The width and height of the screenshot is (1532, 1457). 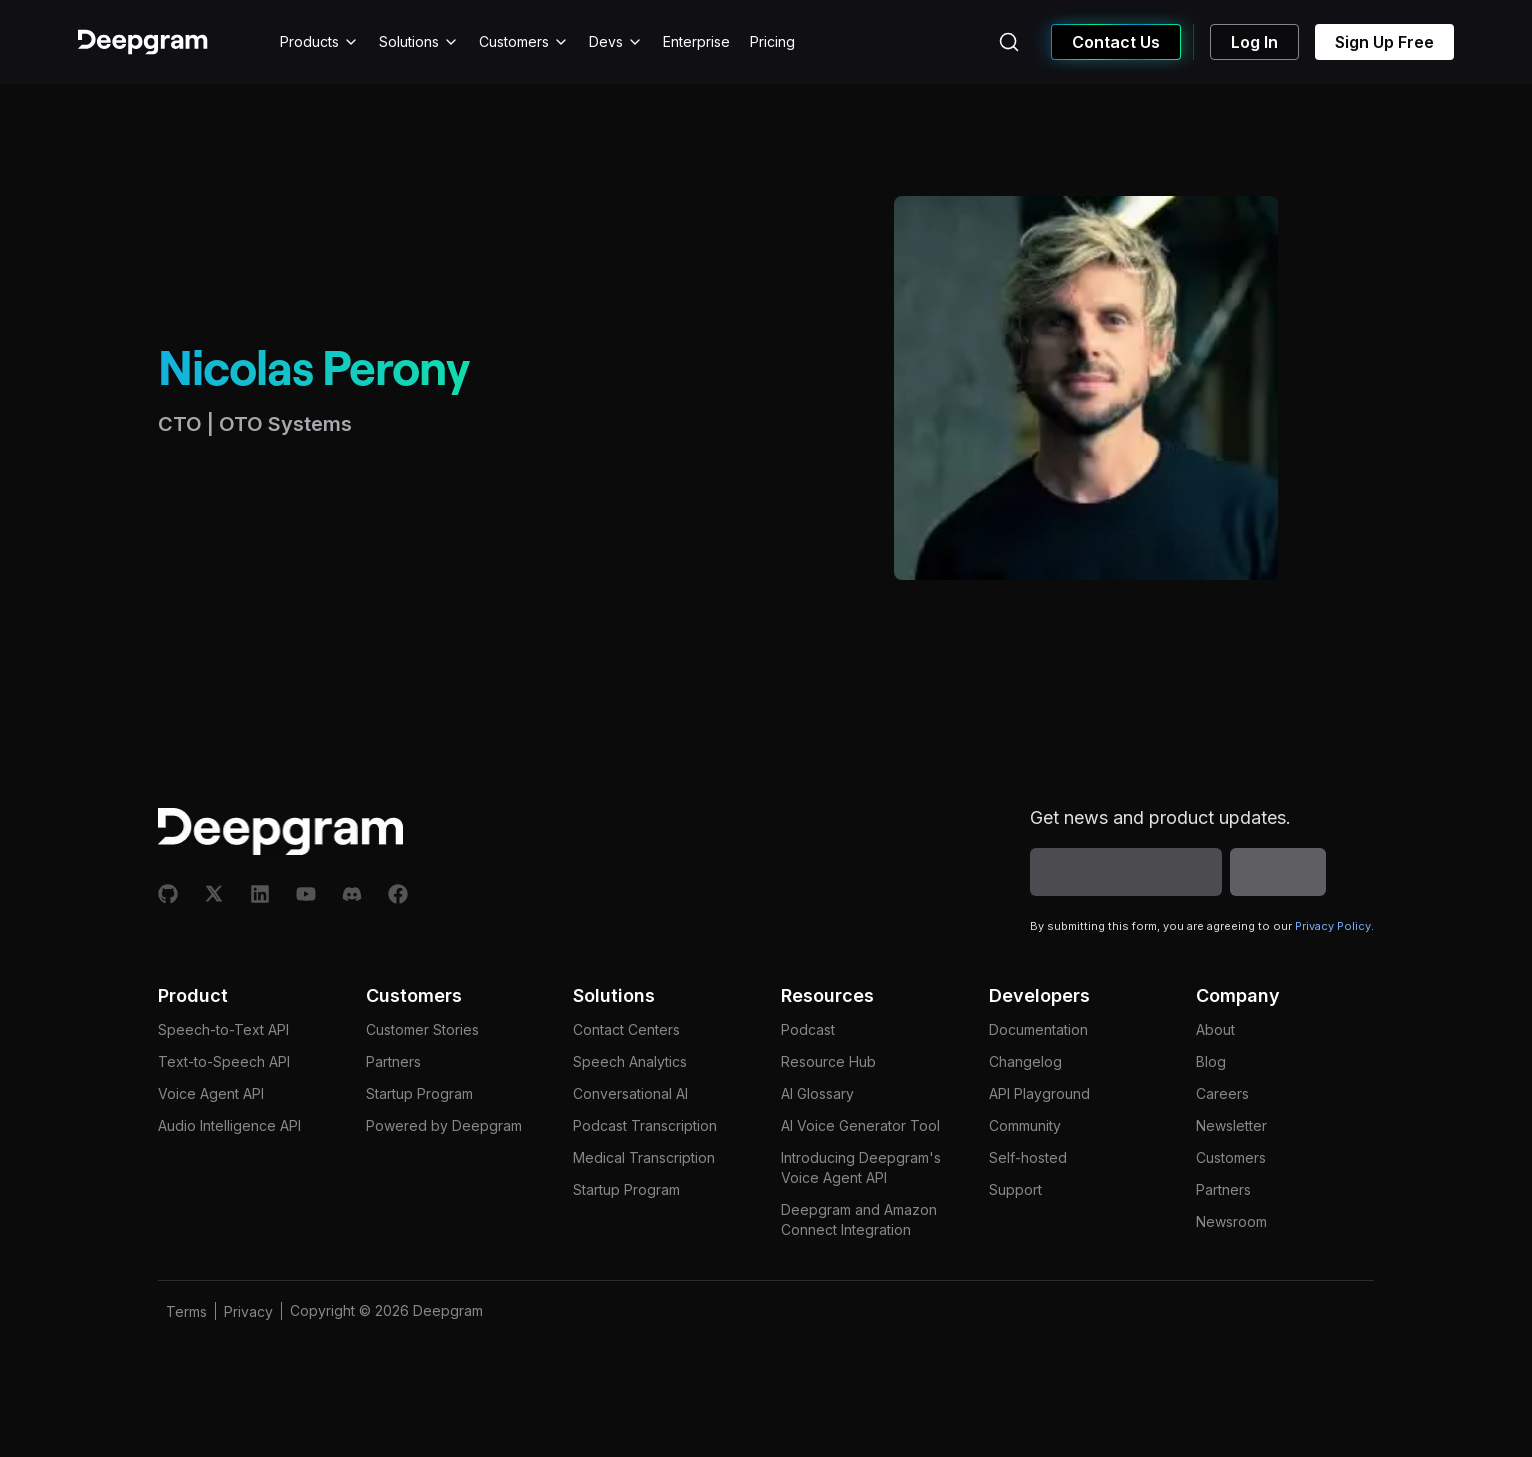 What do you see at coordinates (626, 1029) in the screenshot?
I see `Contact Centers` at bounding box center [626, 1029].